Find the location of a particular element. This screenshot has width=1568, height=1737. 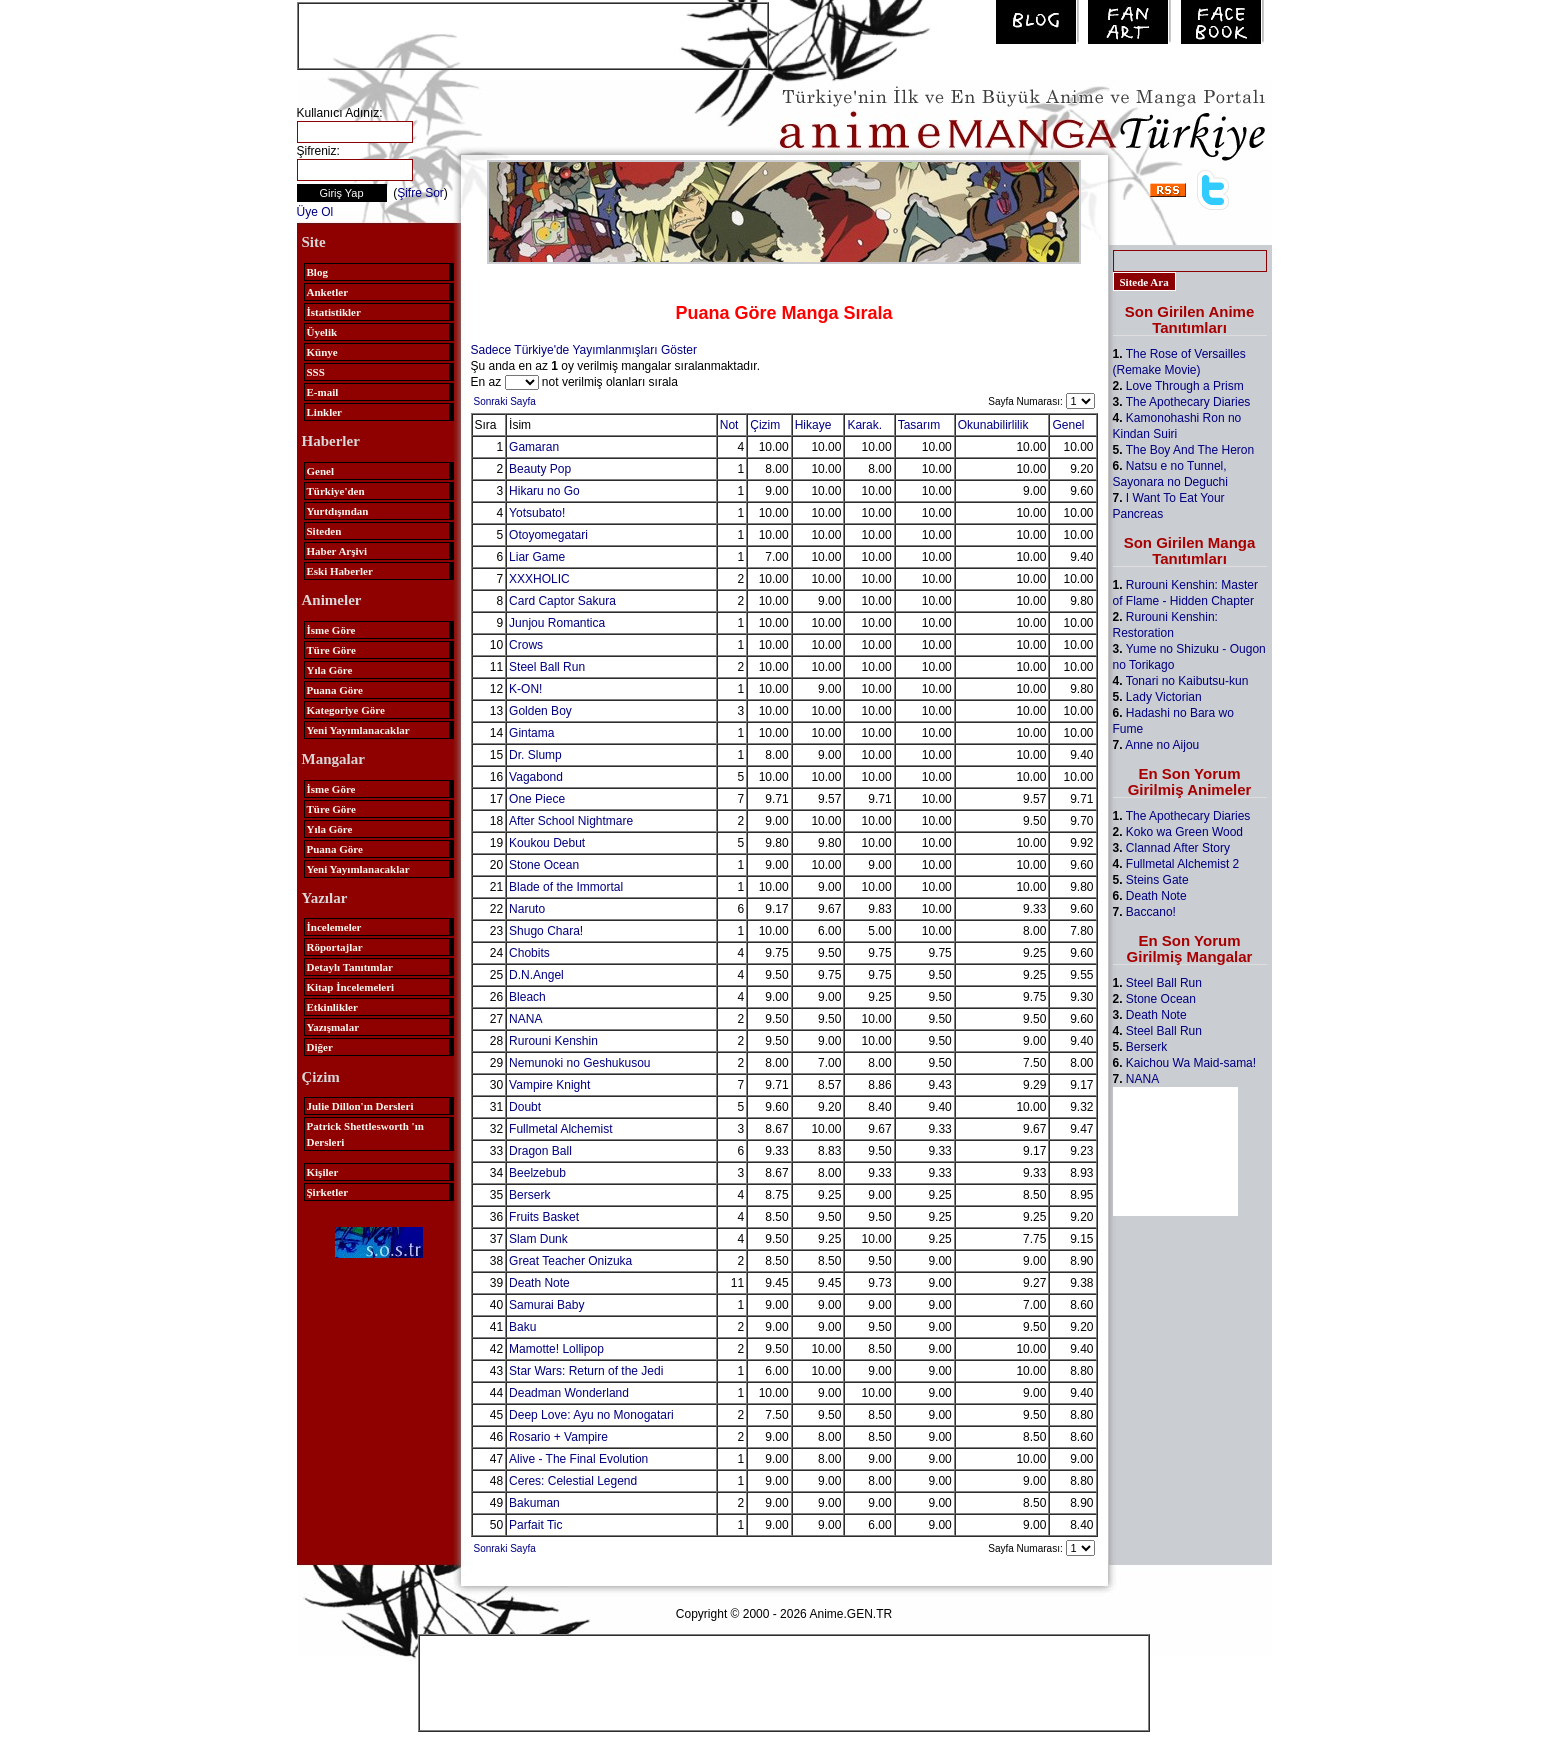

Koko wa Green Wood is located at coordinates (1184, 832).